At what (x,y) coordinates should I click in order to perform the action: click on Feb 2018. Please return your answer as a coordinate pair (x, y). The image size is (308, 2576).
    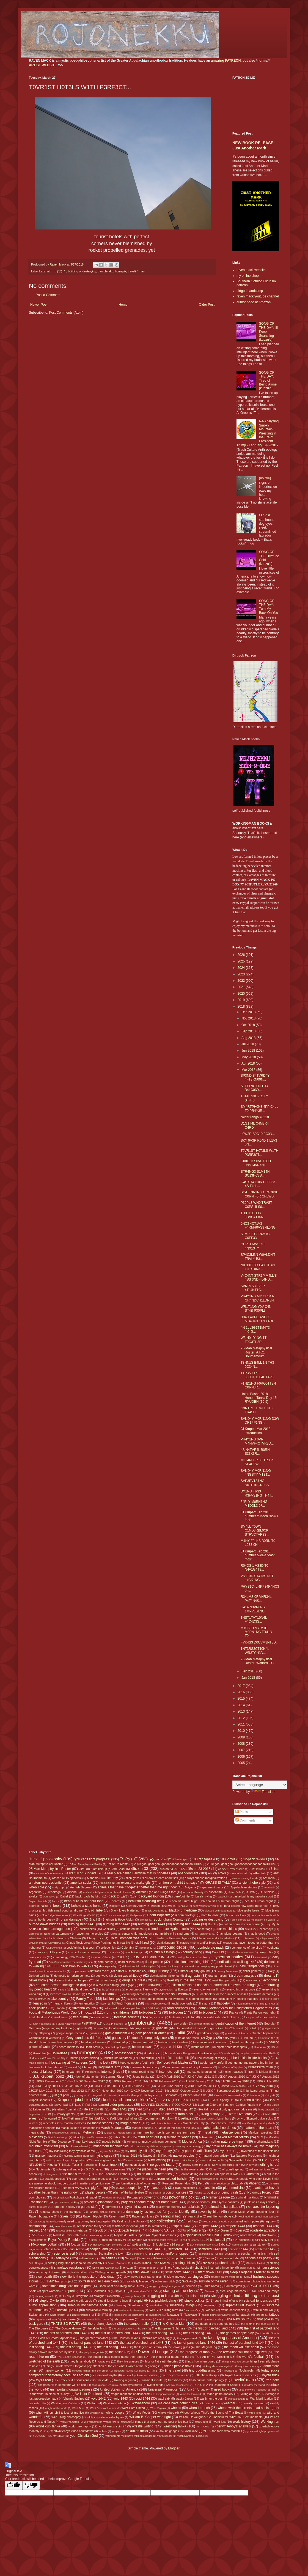
    Looking at the image, I should click on (248, 1671).